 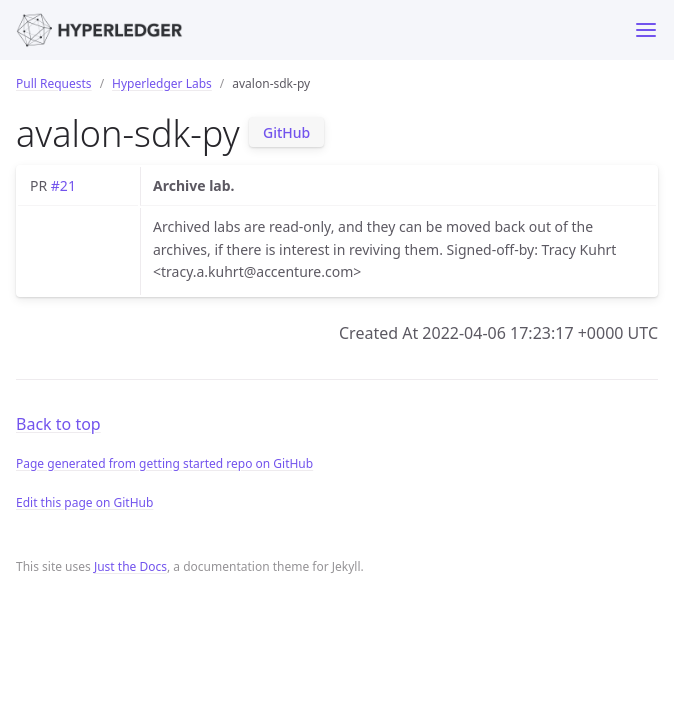 What do you see at coordinates (646, 30) in the screenshot?
I see `[Toggle menu]` at bounding box center [646, 30].